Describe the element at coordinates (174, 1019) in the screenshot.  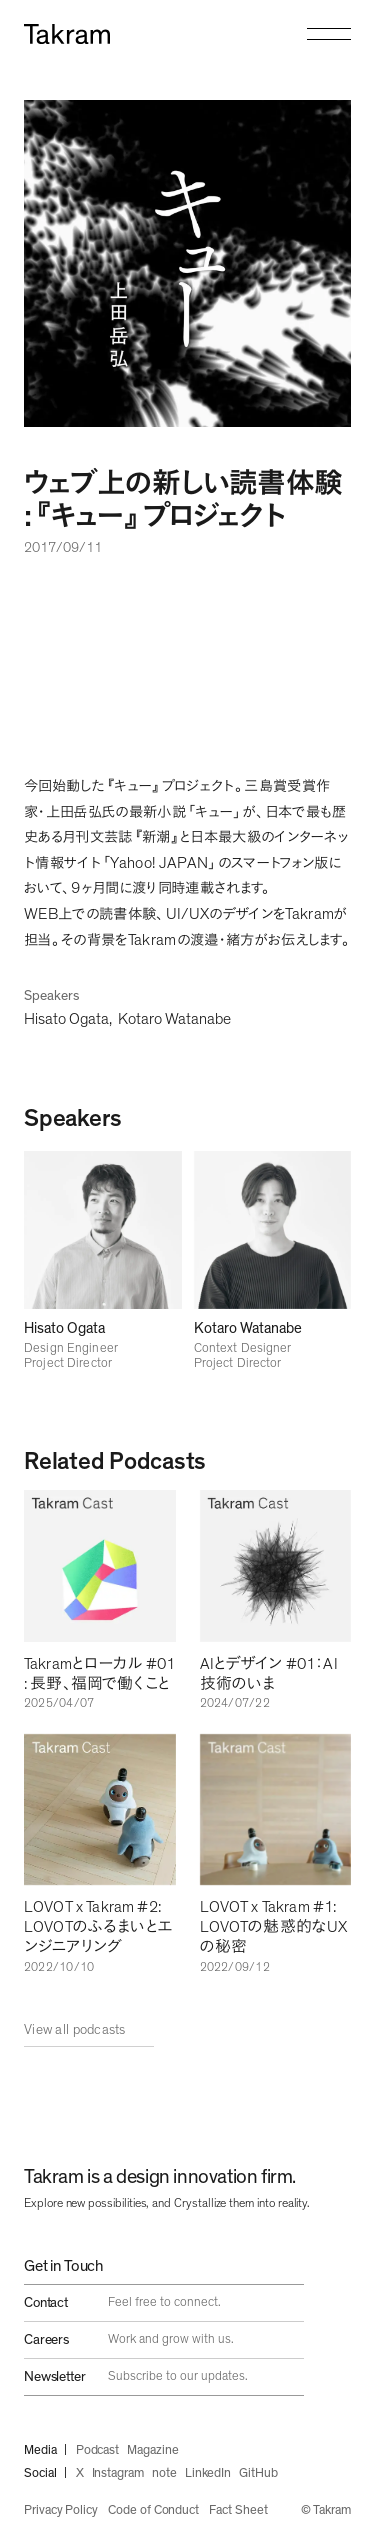
I see `Kotaro Watanabe` at that location.